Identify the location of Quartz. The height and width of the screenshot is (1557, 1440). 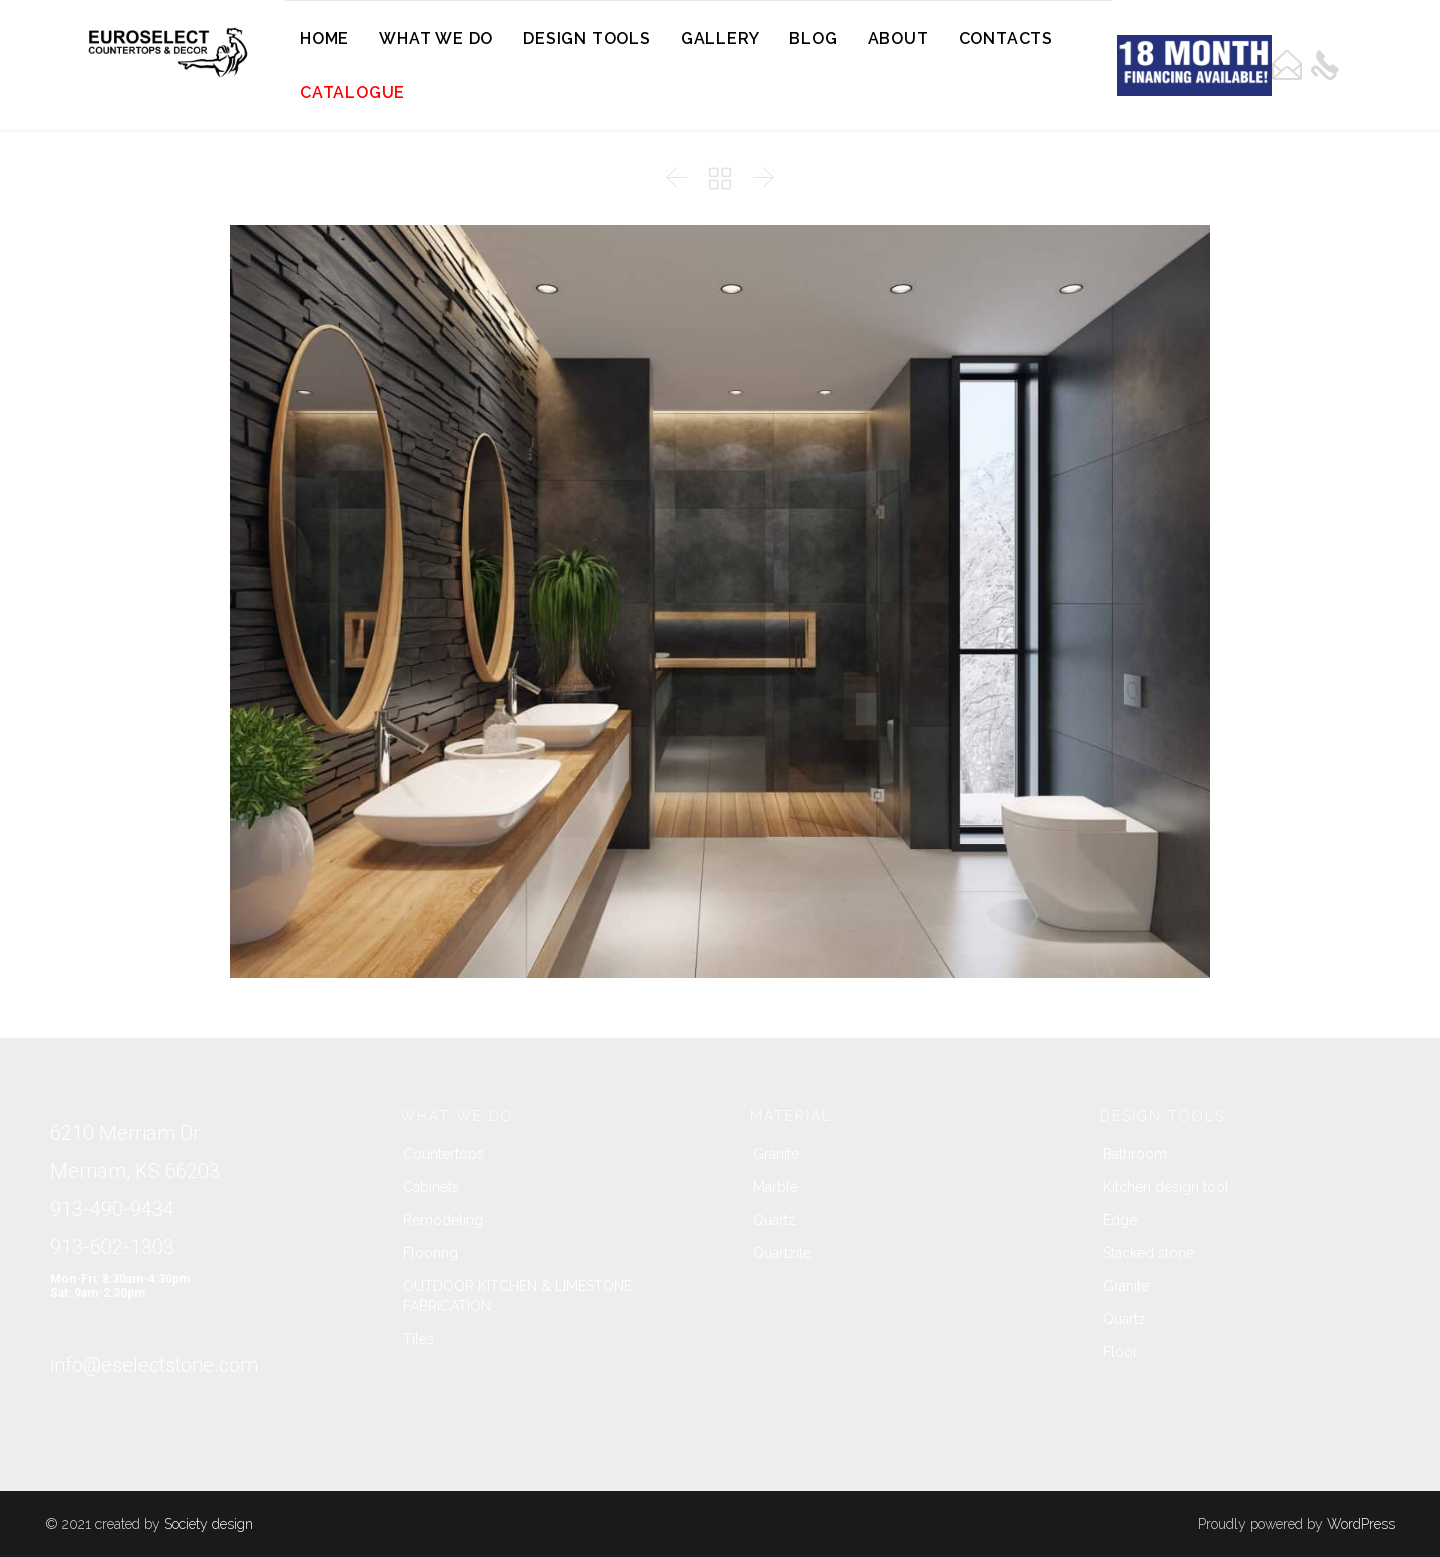
(774, 1220).